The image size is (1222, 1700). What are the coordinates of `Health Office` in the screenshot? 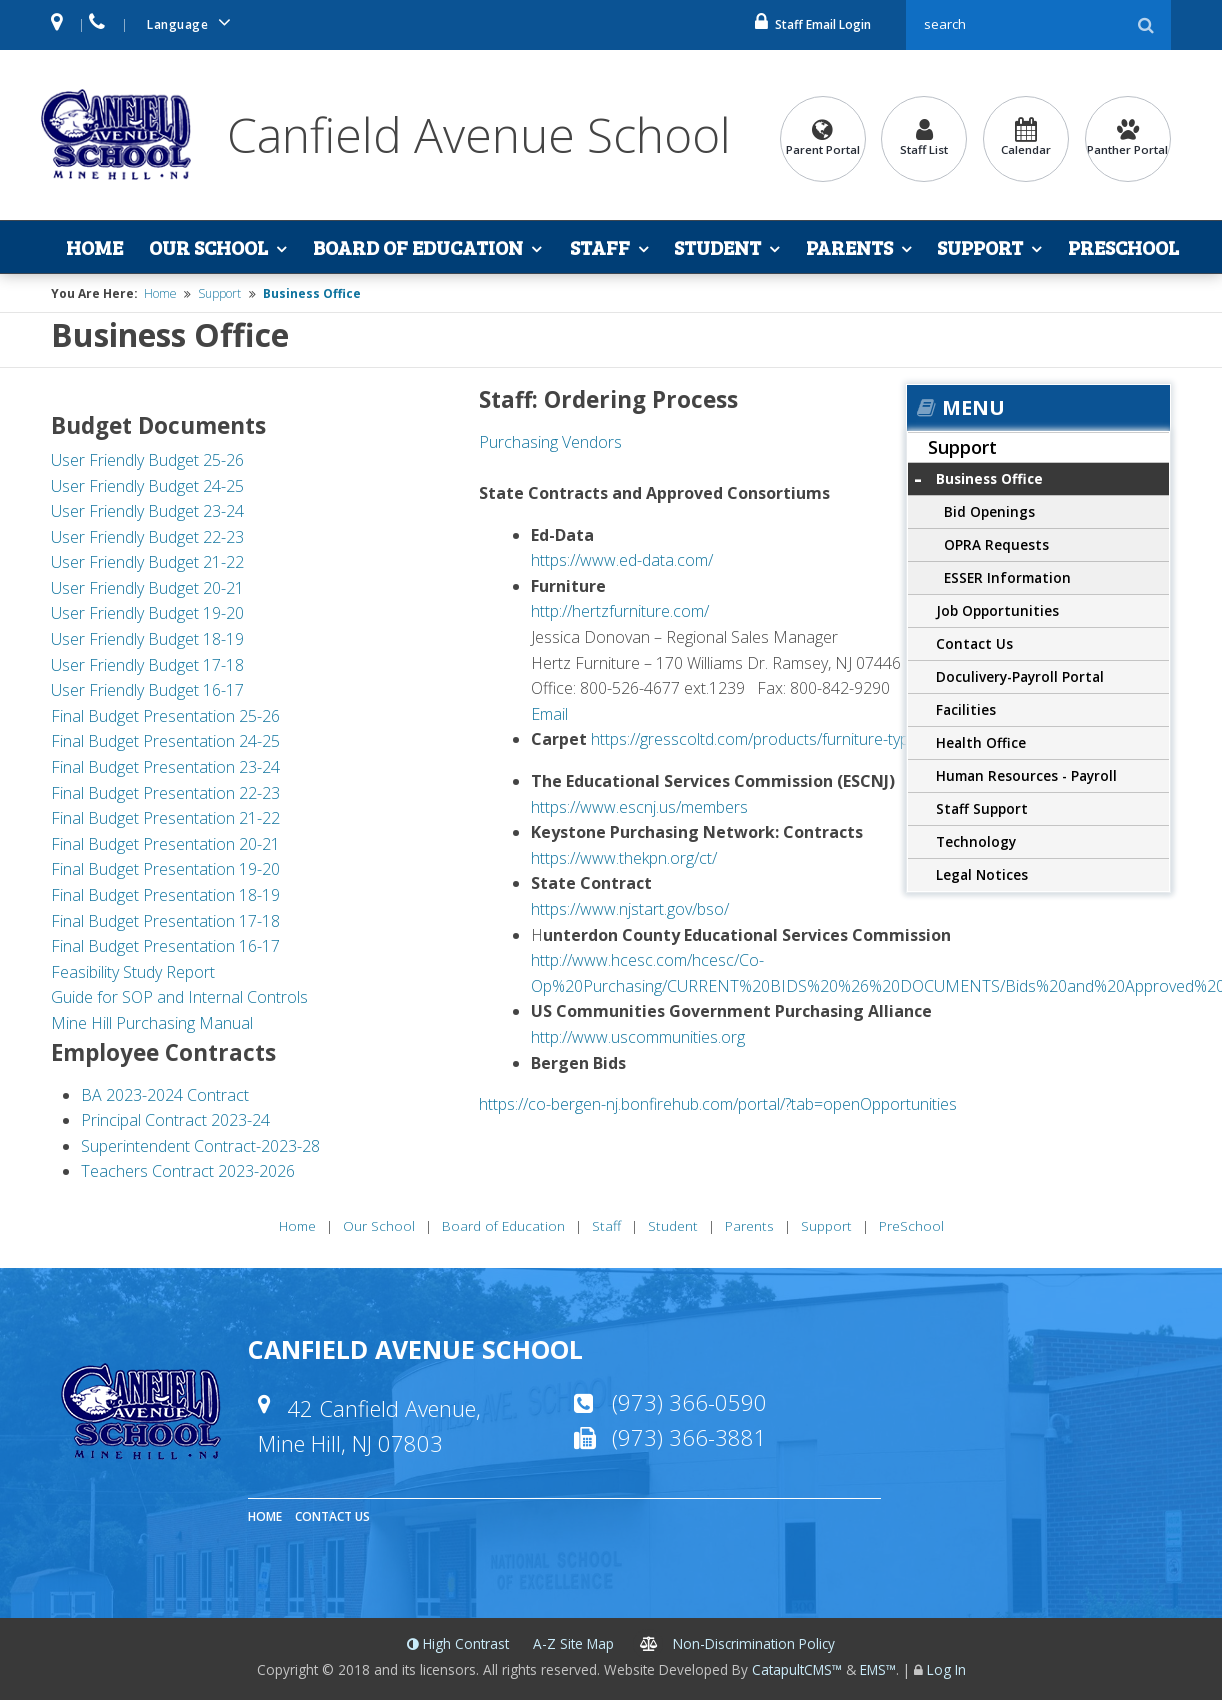 It's located at (981, 742).